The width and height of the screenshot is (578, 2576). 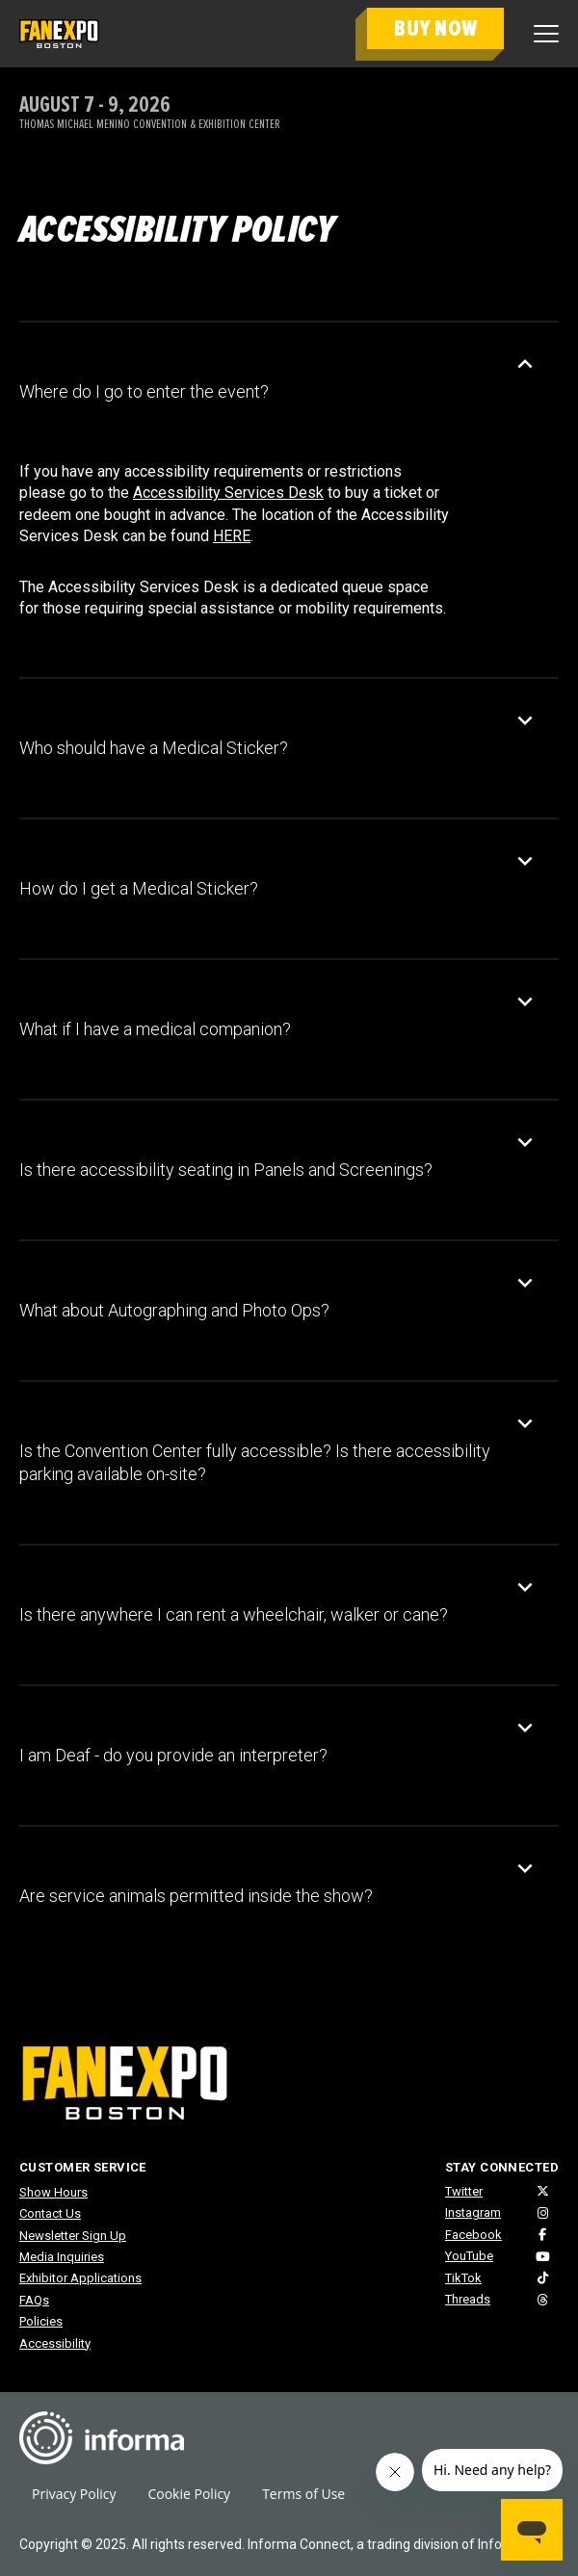 I want to click on Threads, so click(x=467, y=2299).